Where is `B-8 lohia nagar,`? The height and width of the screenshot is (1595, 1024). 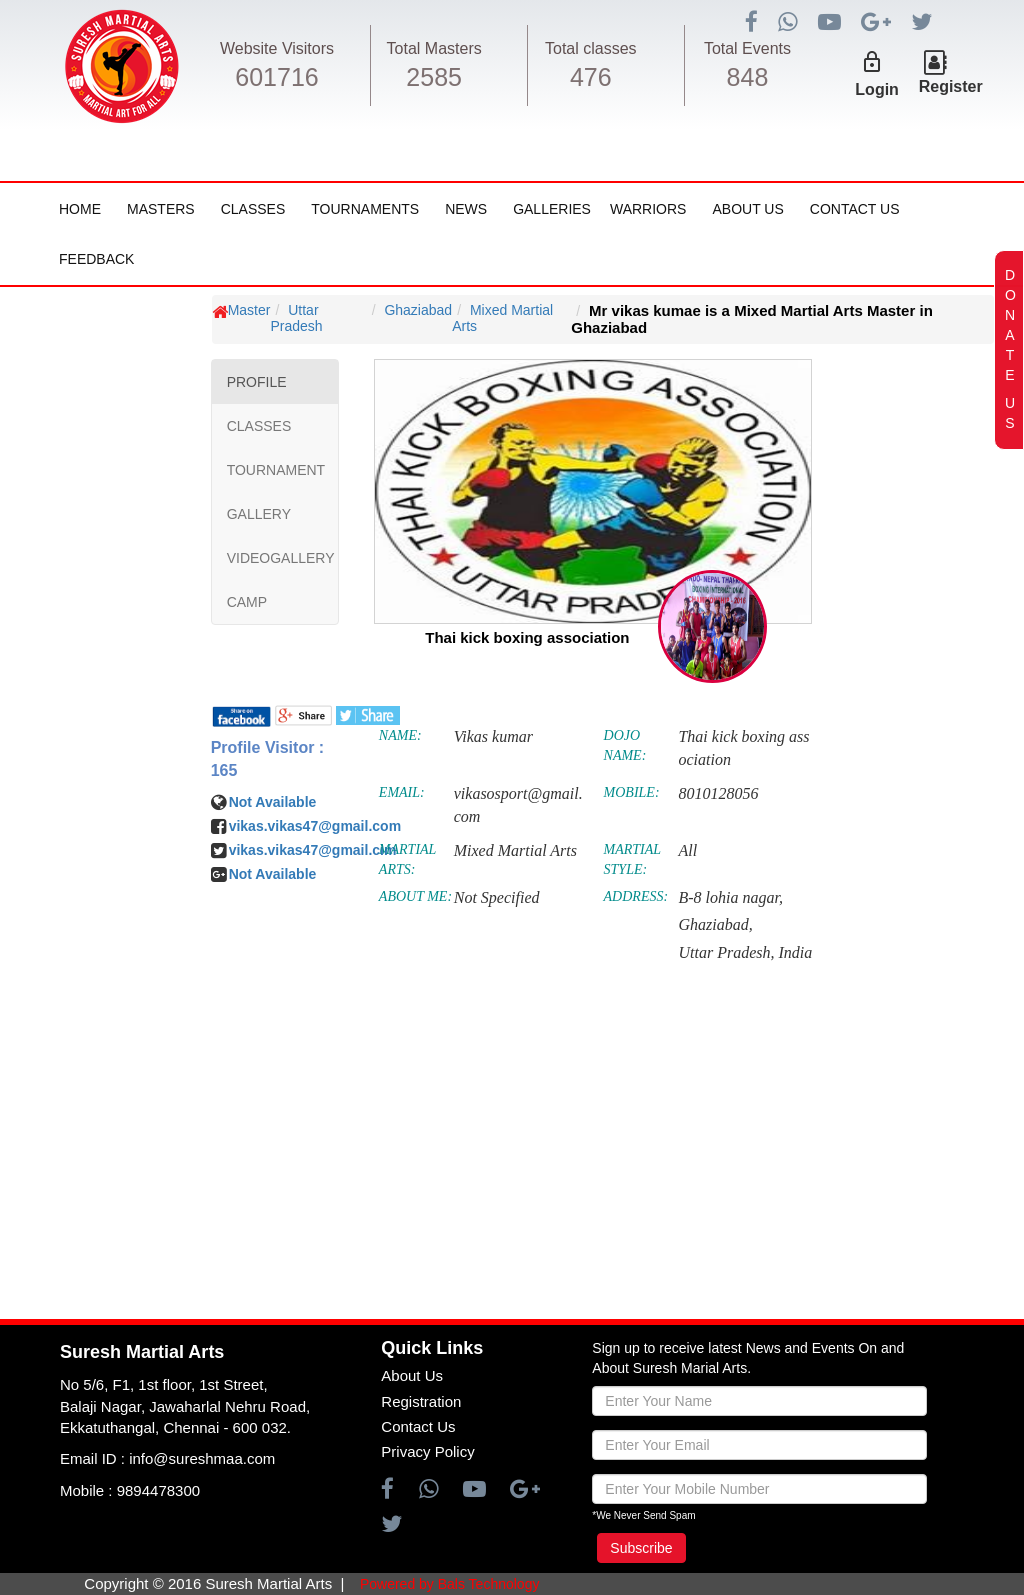
B-8 lohia nagar, is located at coordinates (730, 897).